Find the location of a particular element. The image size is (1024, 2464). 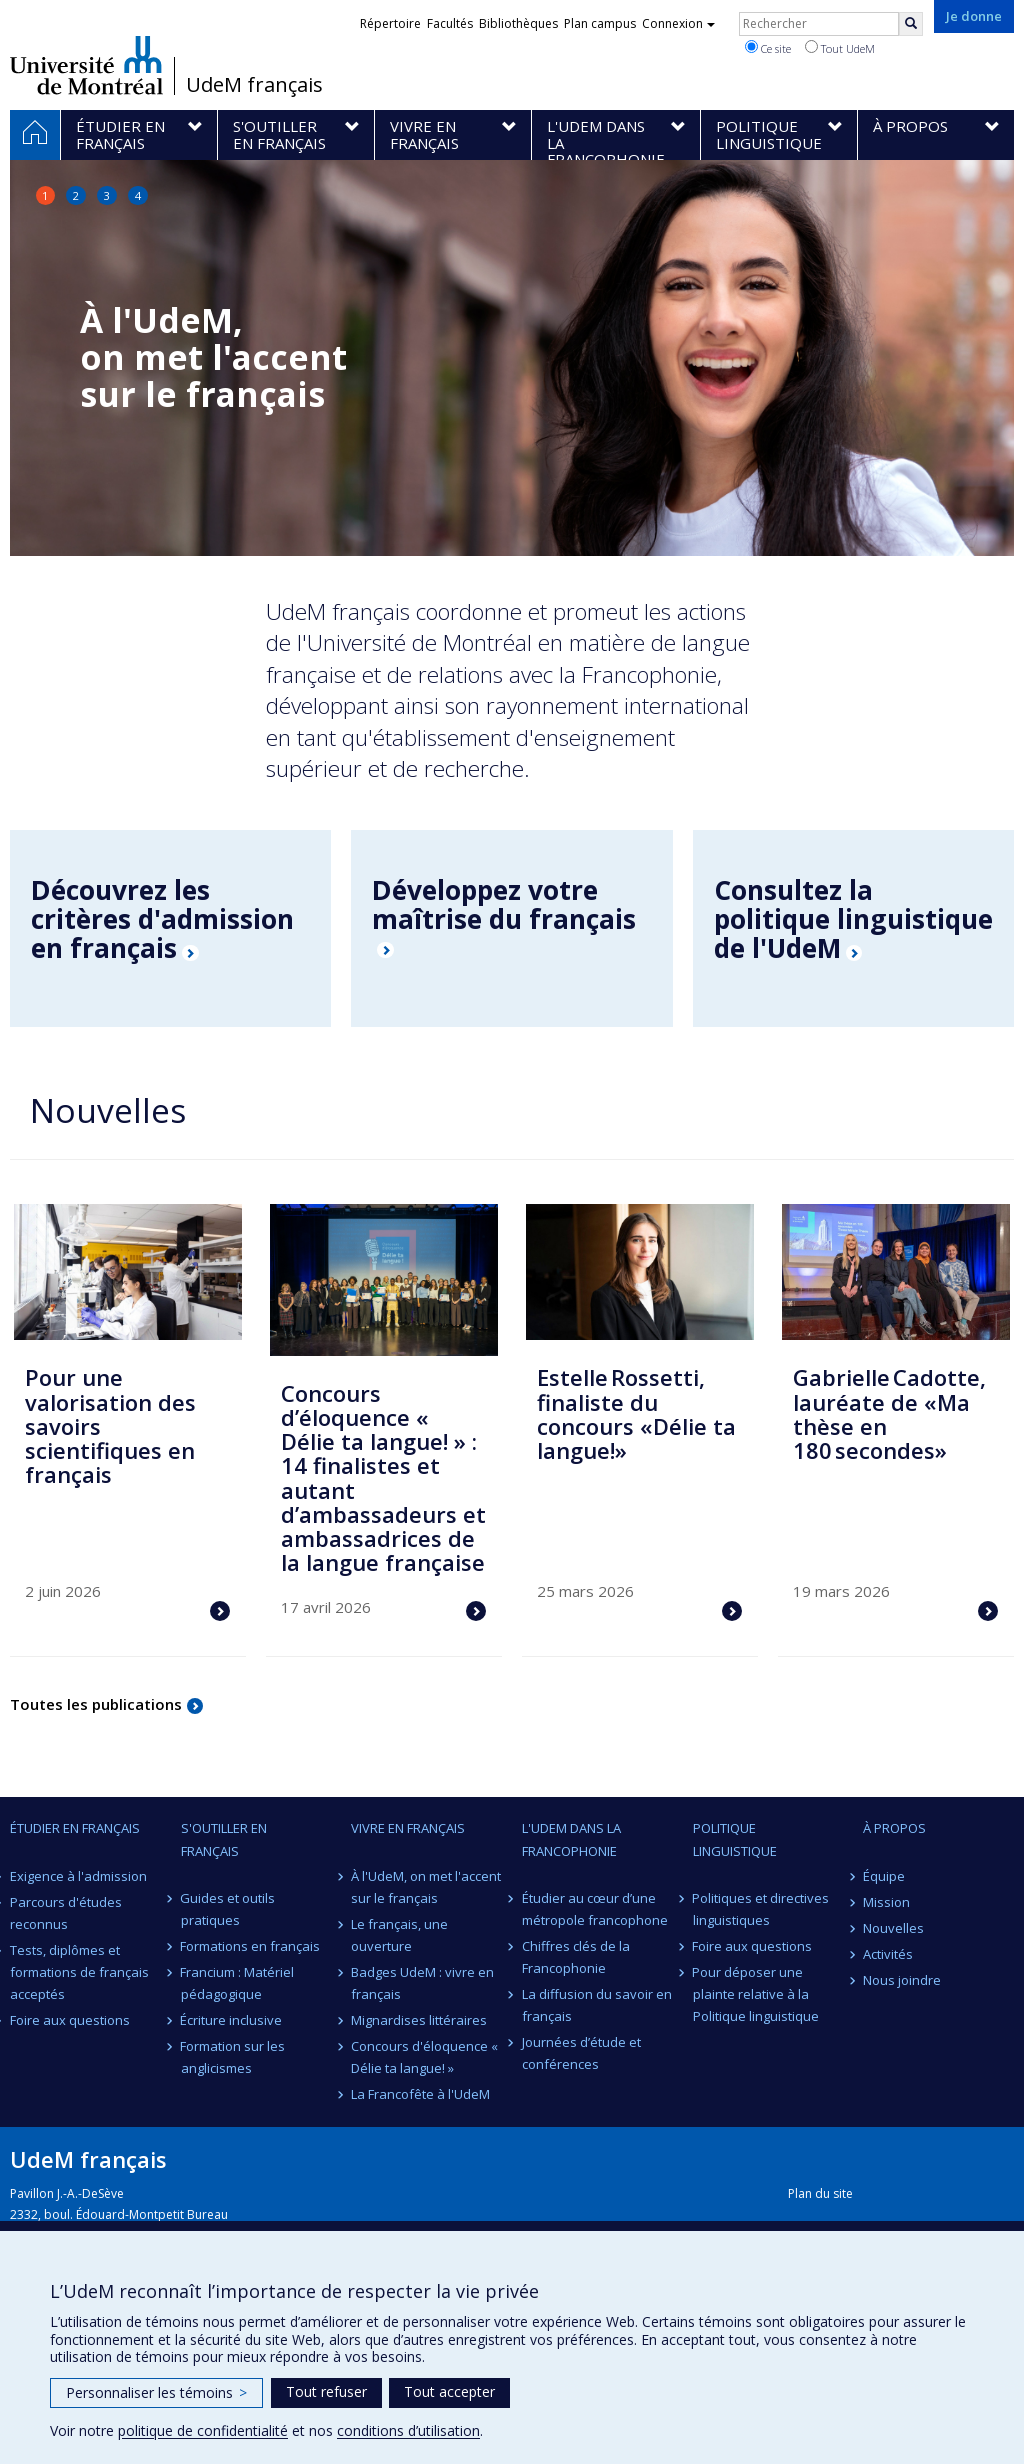

Université de Montréal is located at coordinates (86, 65).